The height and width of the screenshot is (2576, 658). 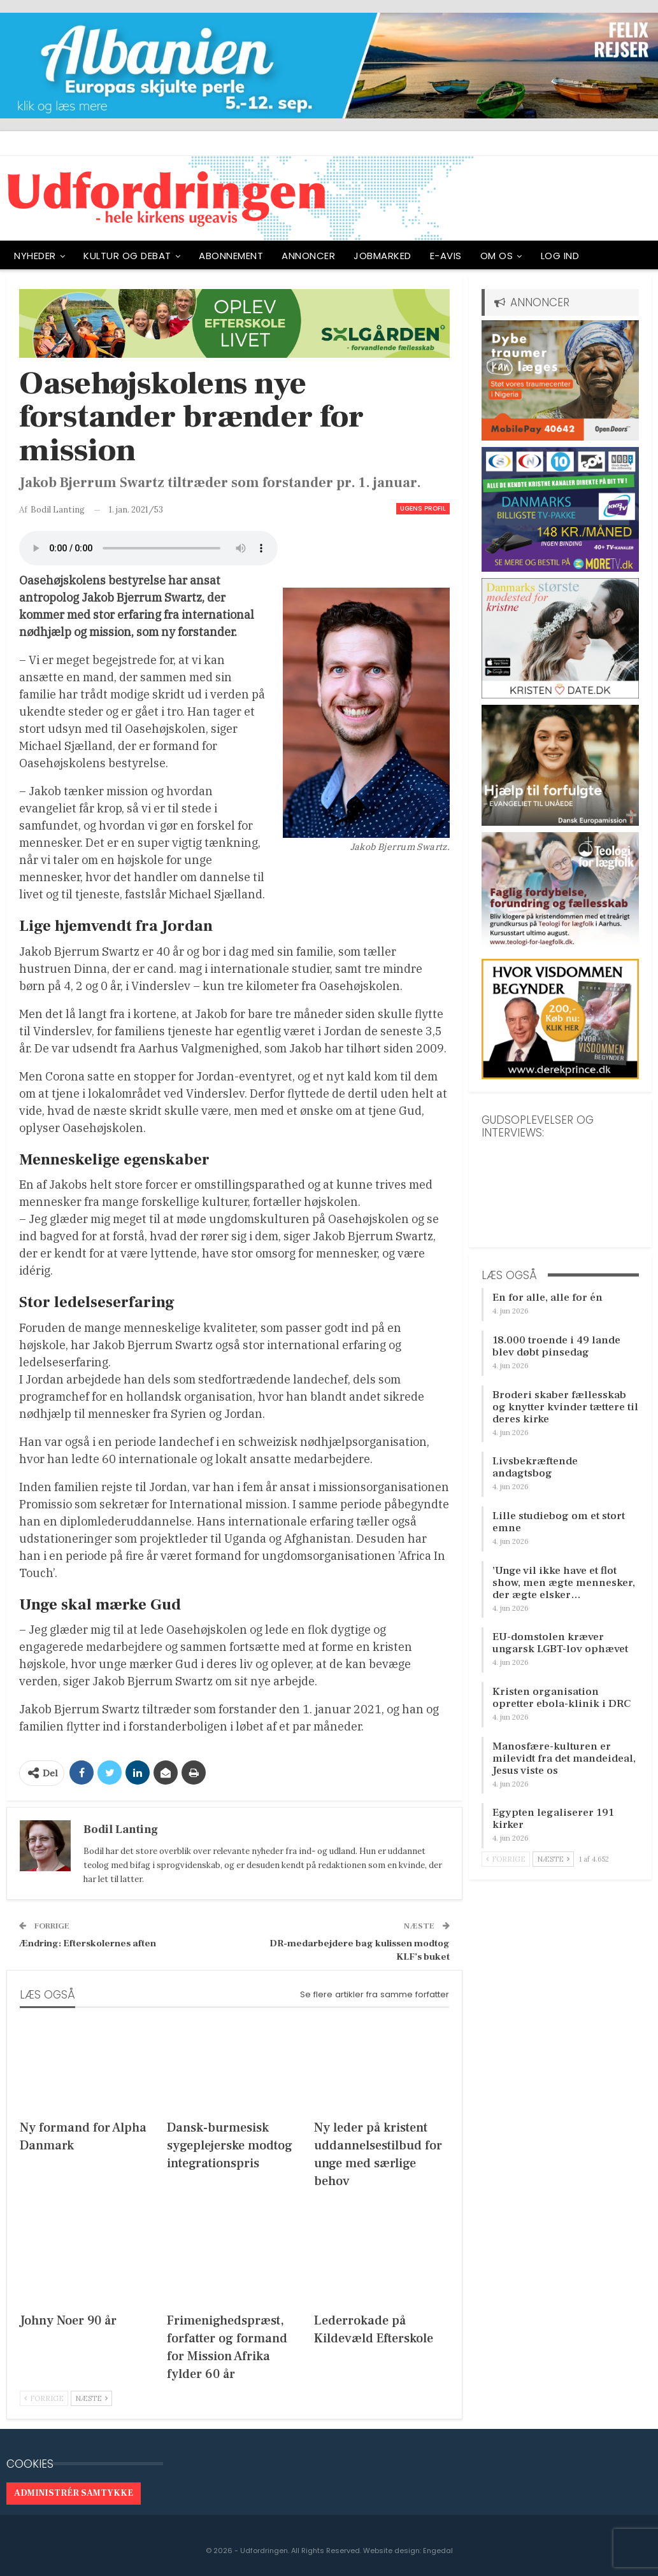 I want to click on Ændring: Efterskolernes aften, so click(x=87, y=1943).